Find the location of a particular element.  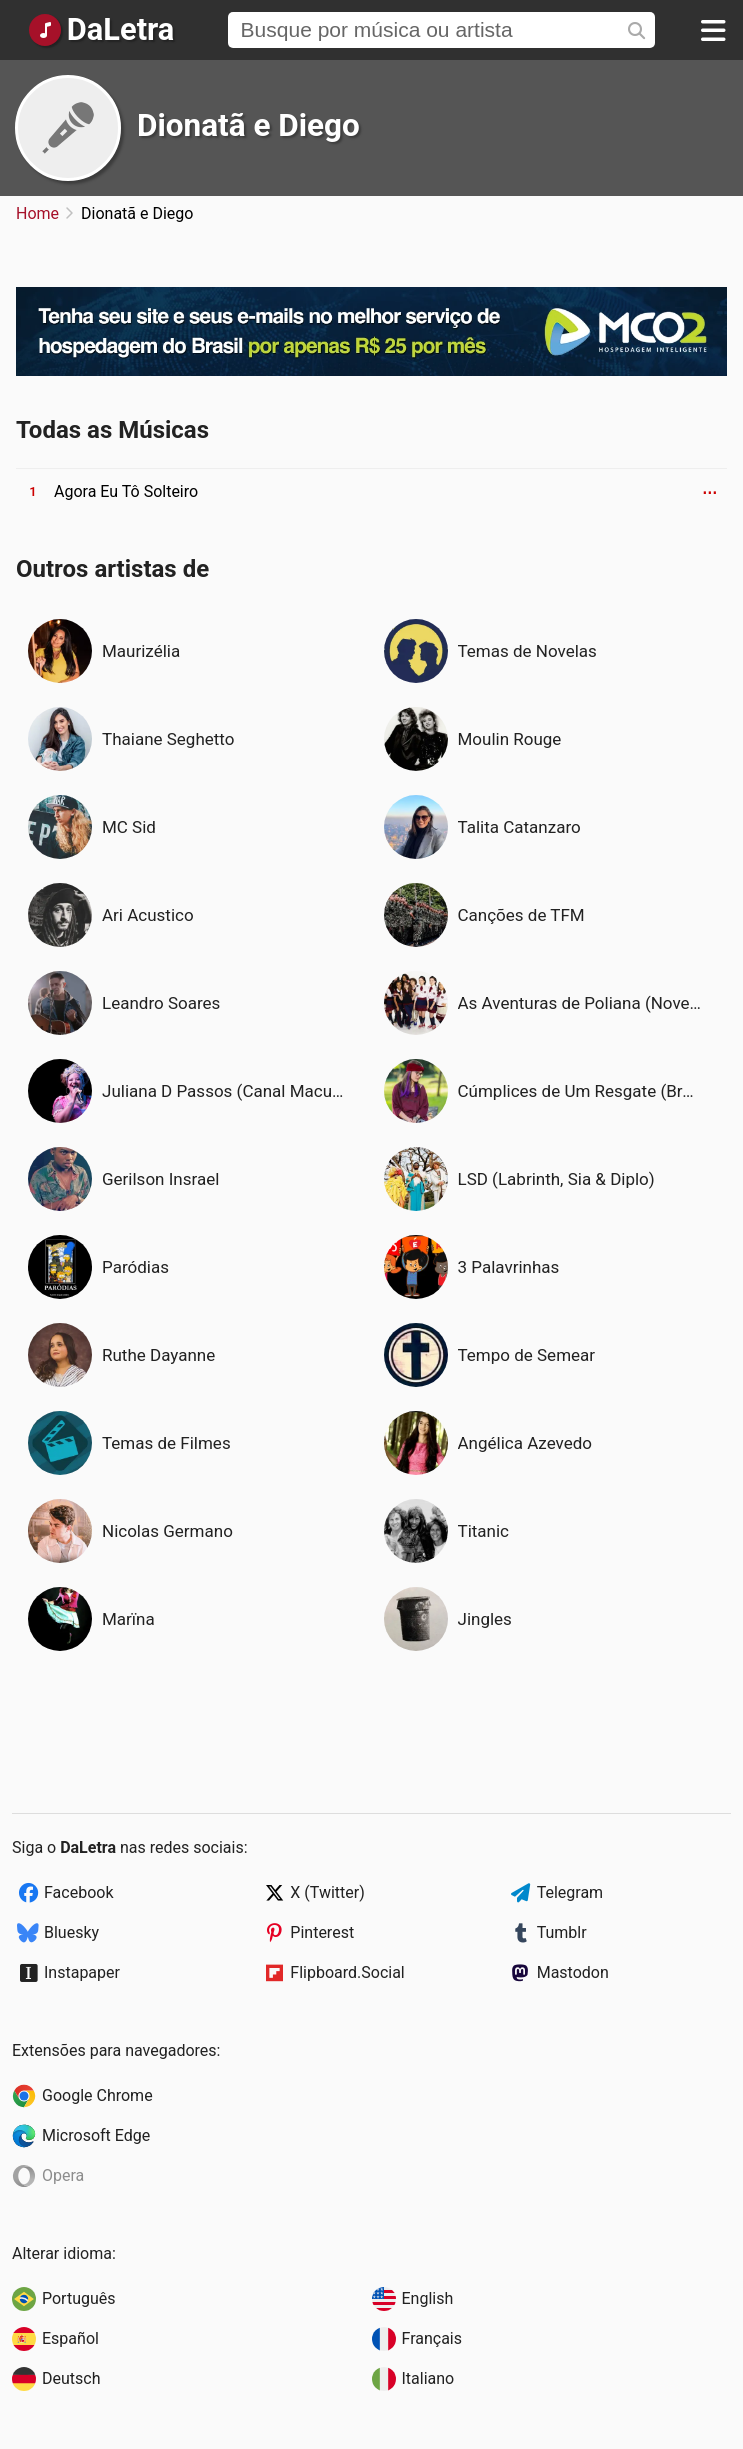

Bluesky is located at coordinates (71, 1932).